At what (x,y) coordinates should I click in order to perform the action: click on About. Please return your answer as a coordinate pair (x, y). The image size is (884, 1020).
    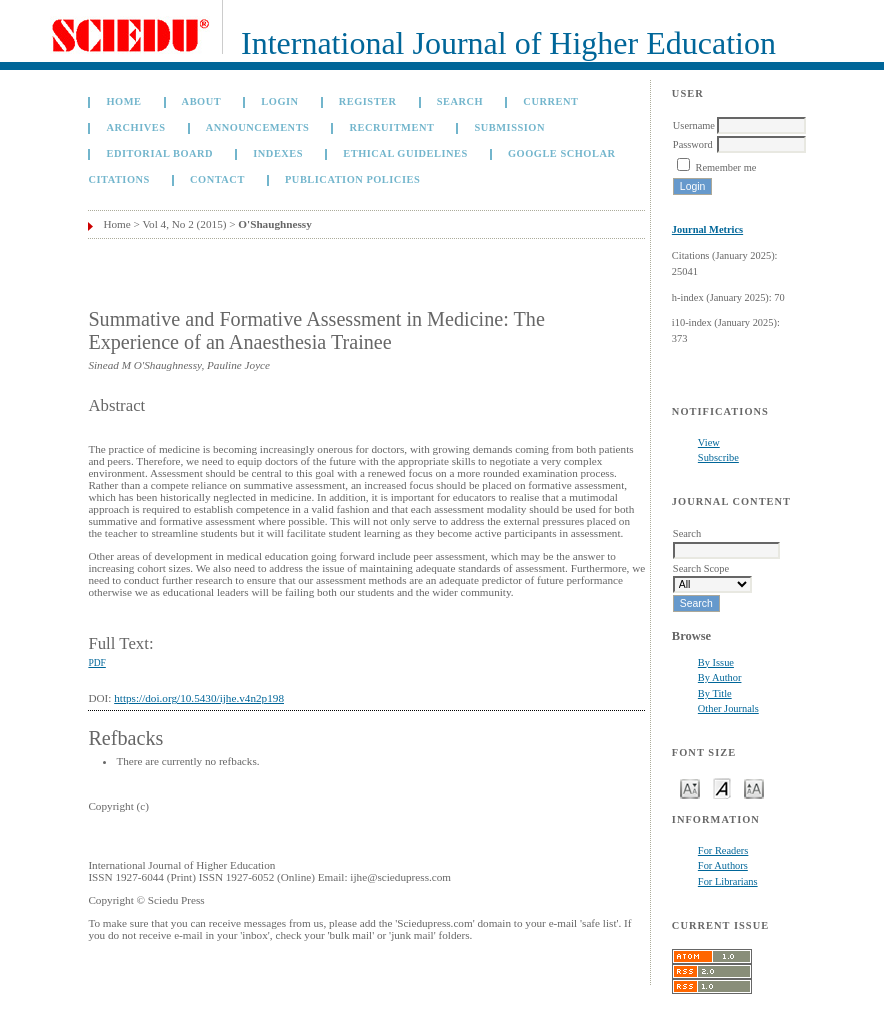
    Looking at the image, I should click on (202, 101).